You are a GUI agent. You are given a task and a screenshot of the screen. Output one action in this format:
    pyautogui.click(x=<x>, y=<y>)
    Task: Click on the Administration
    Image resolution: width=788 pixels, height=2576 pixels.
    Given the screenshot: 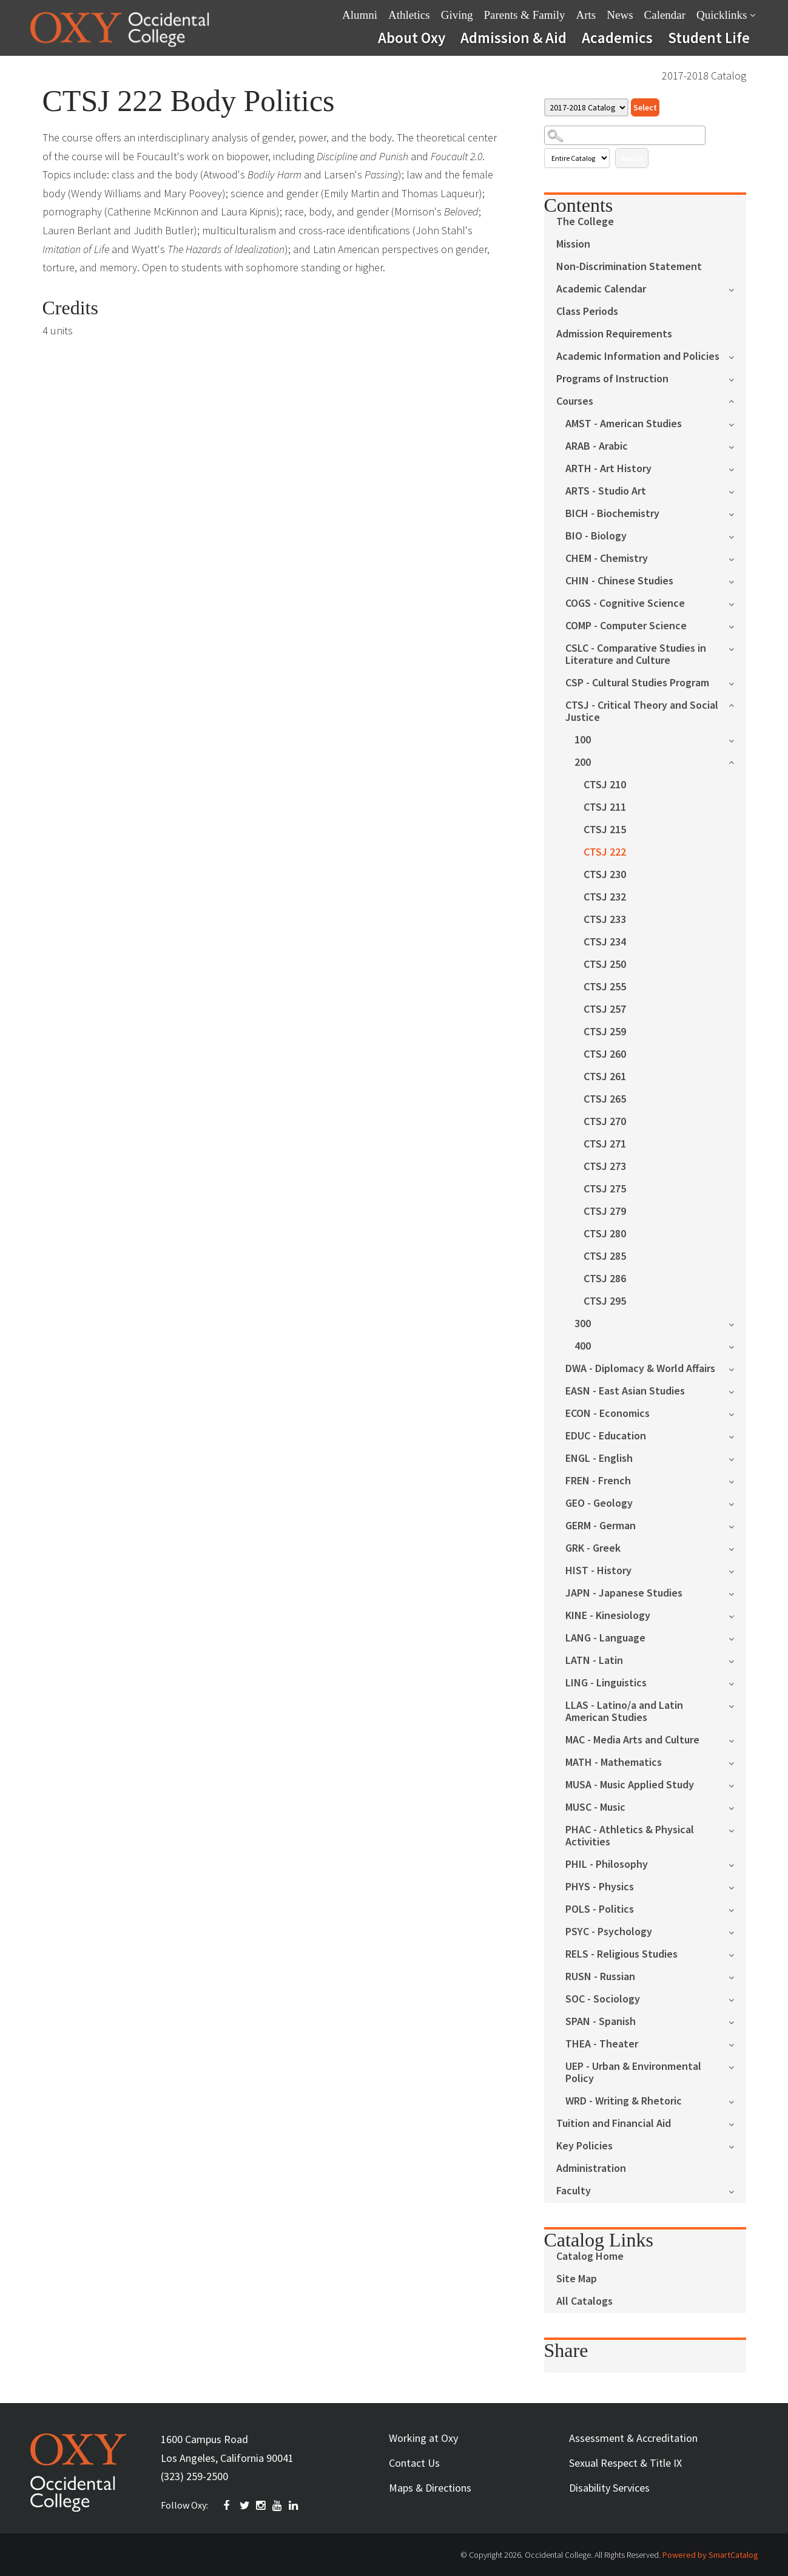 What is the action you would take?
    pyautogui.click(x=591, y=2168)
    